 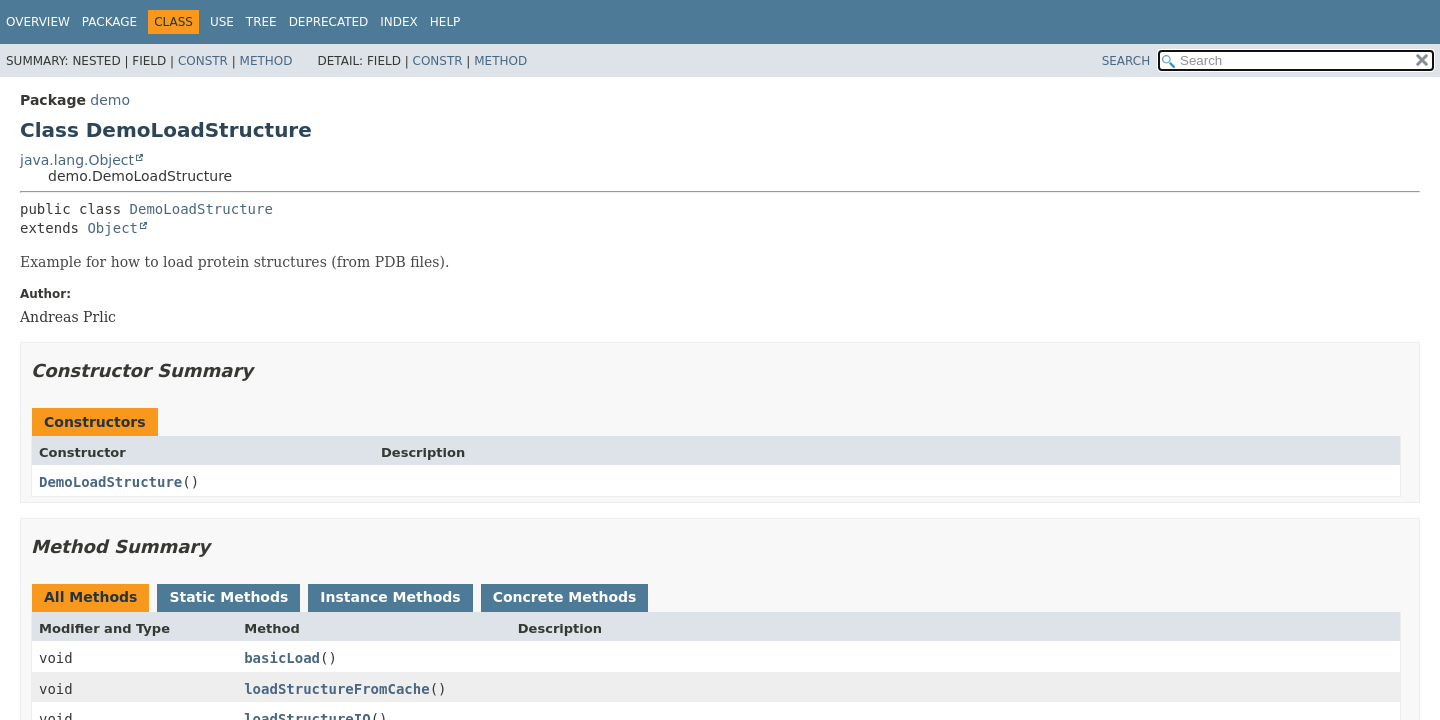 What do you see at coordinates (109, 22) in the screenshot?
I see `Package` at bounding box center [109, 22].